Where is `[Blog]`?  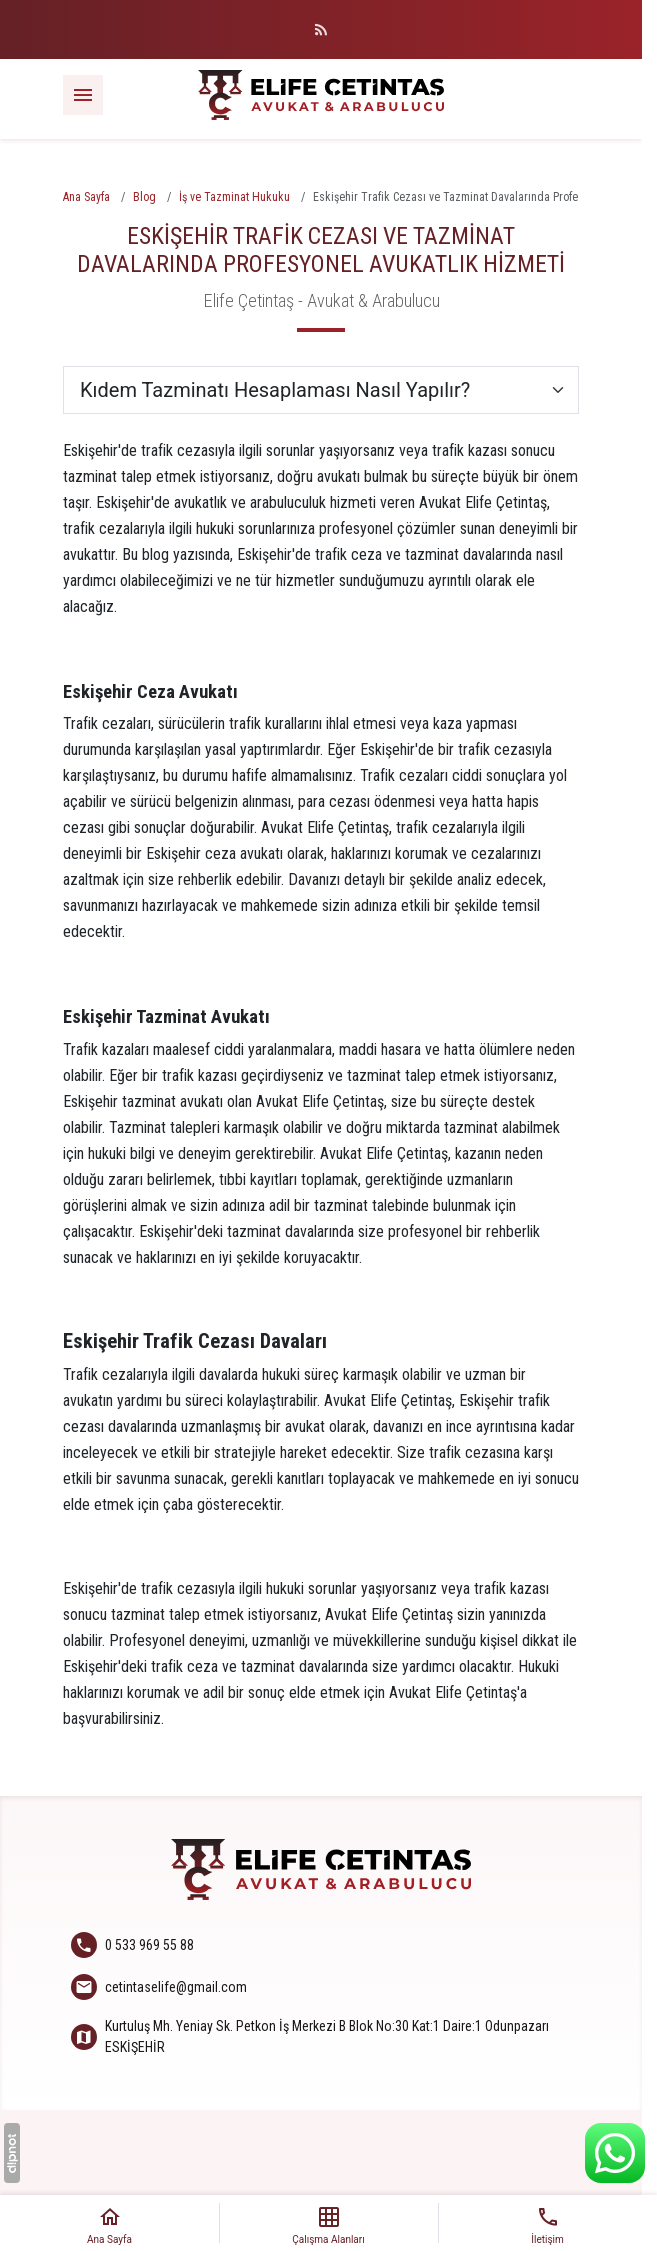
[Blog] is located at coordinates (321, 29).